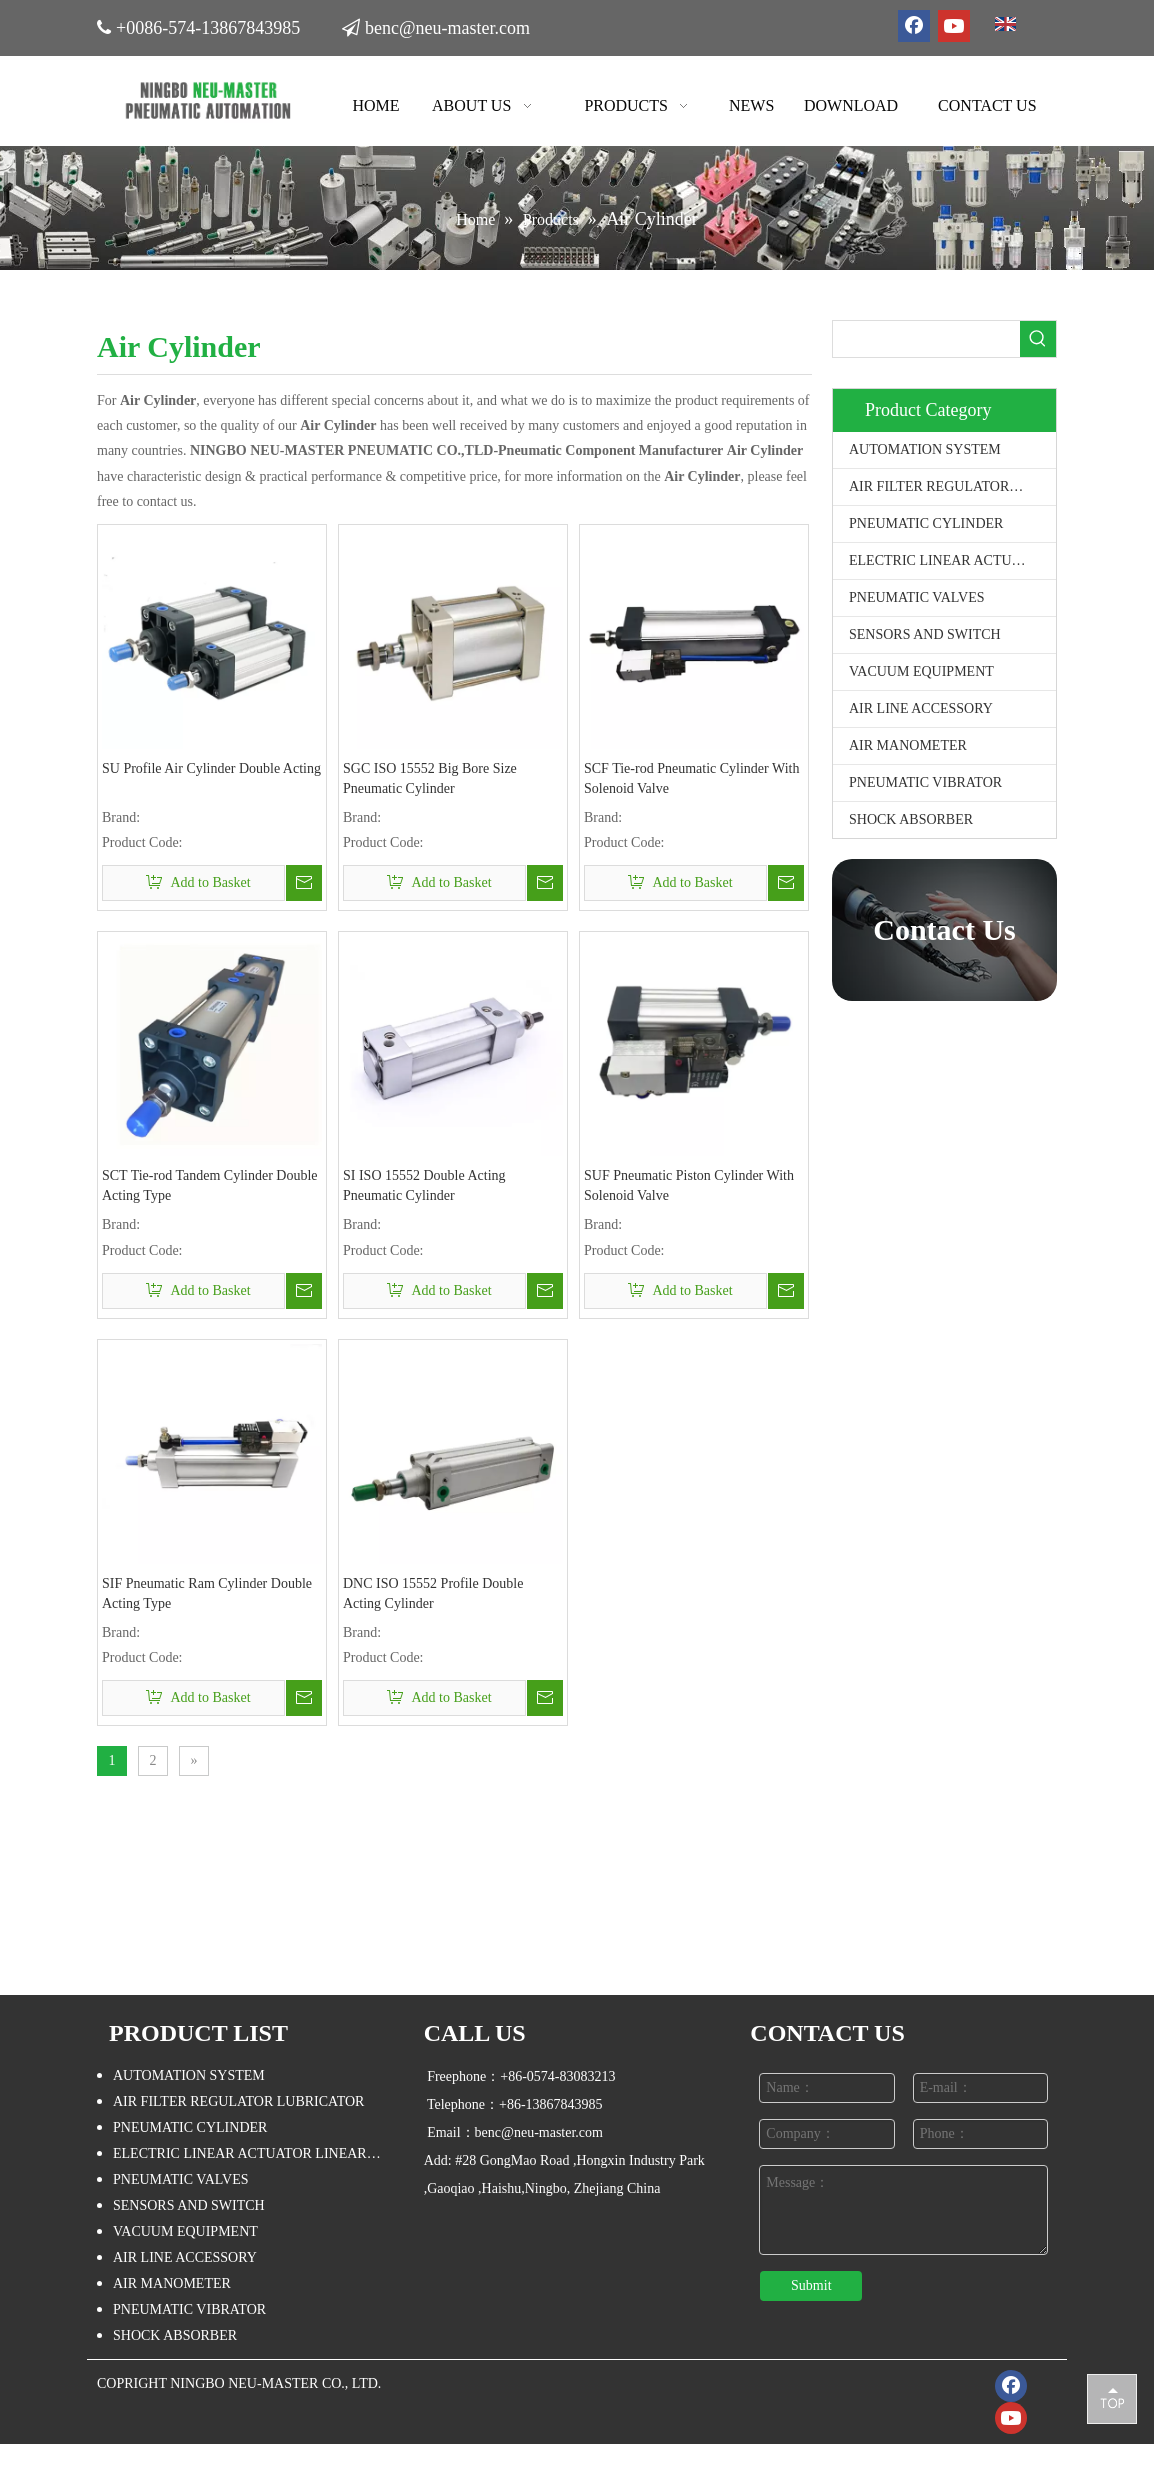  Describe the element at coordinates (691, 778) in the screenshot. I see `SCF Tie-rod Pneumatic Cylinder With Solenoid Valve` at that location.